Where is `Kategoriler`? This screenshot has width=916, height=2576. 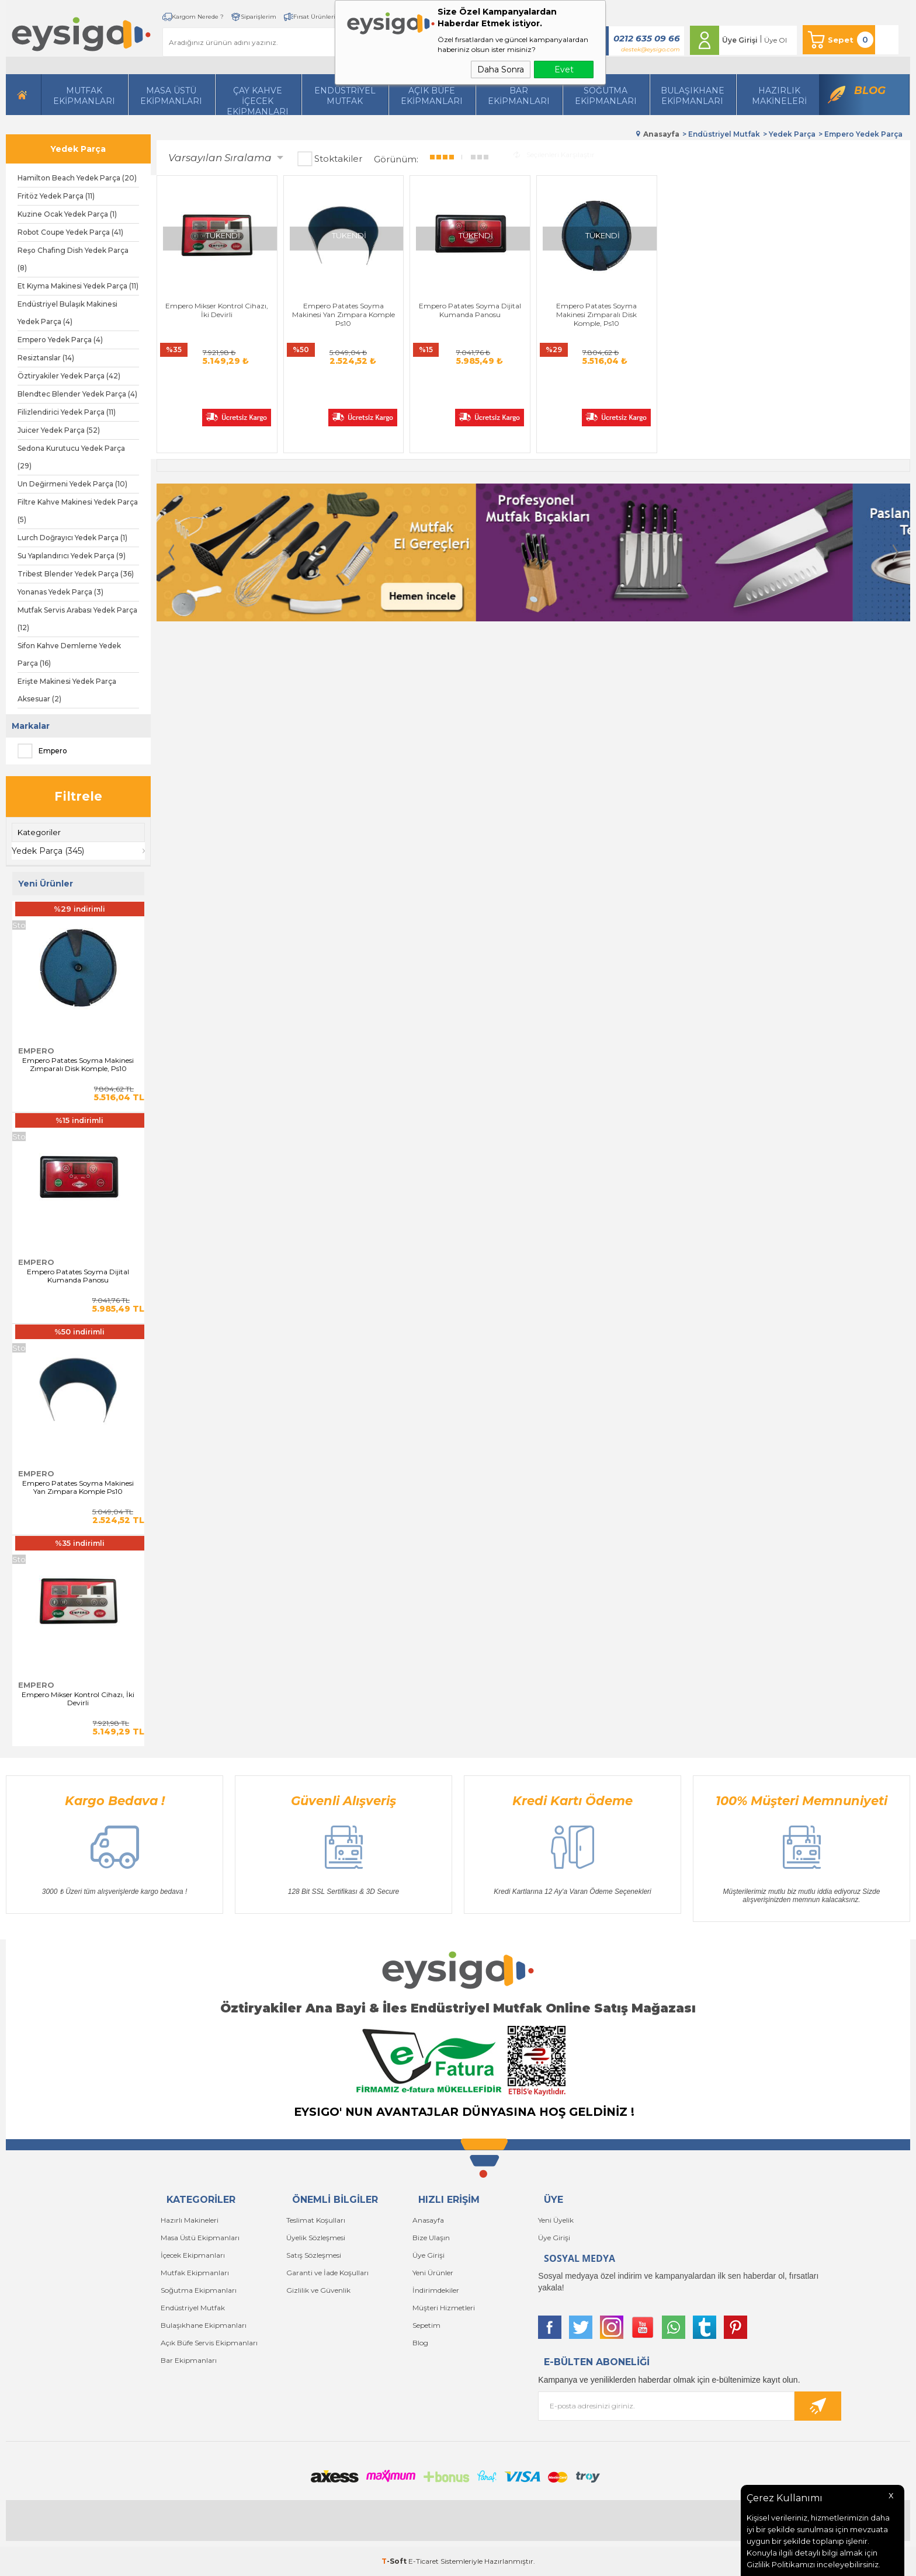 Kategoriler is located at coordinates (39, 832).